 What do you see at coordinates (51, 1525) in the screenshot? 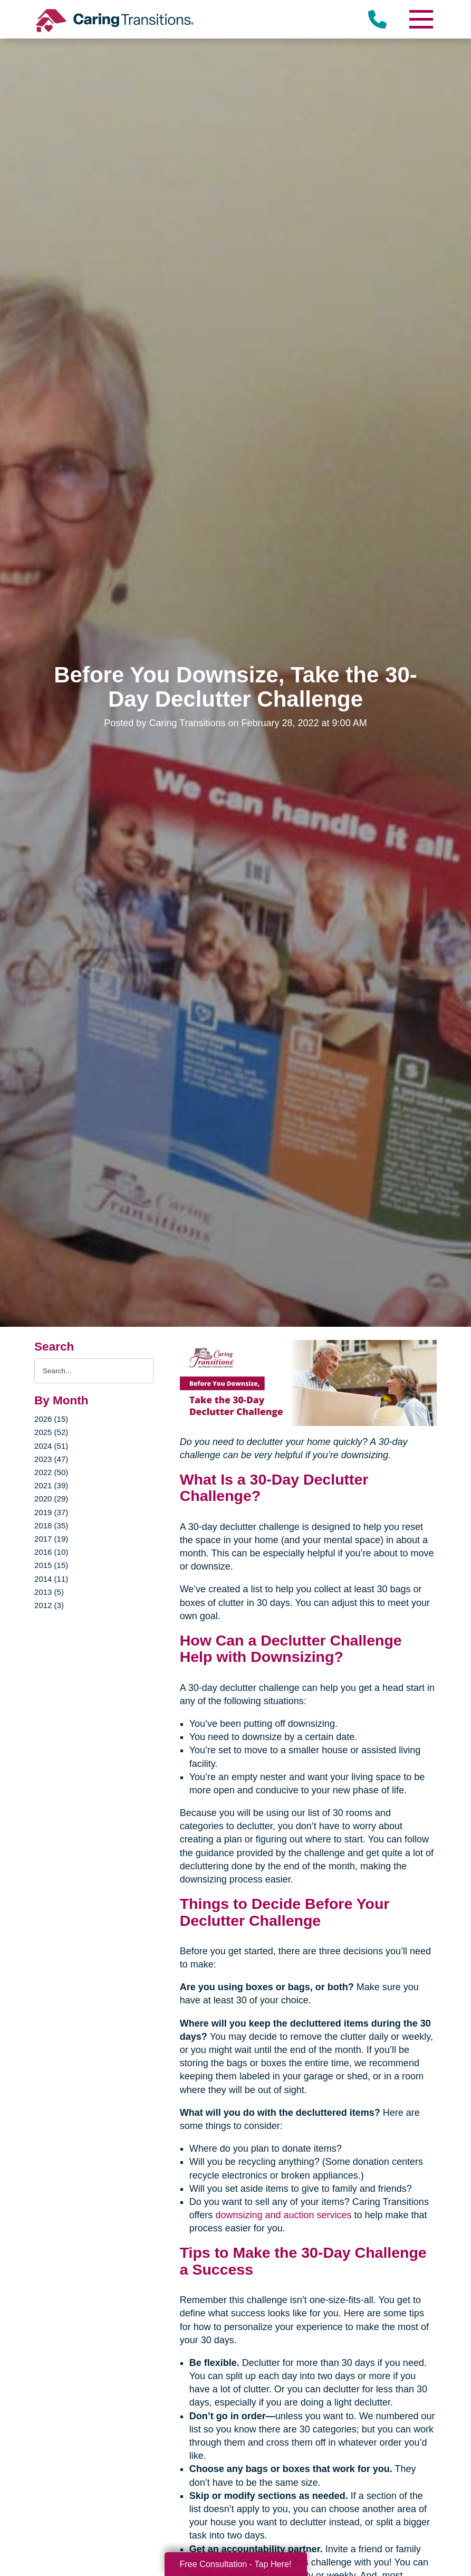
I see `2018 (35)` at bounding box center [51, 1525].